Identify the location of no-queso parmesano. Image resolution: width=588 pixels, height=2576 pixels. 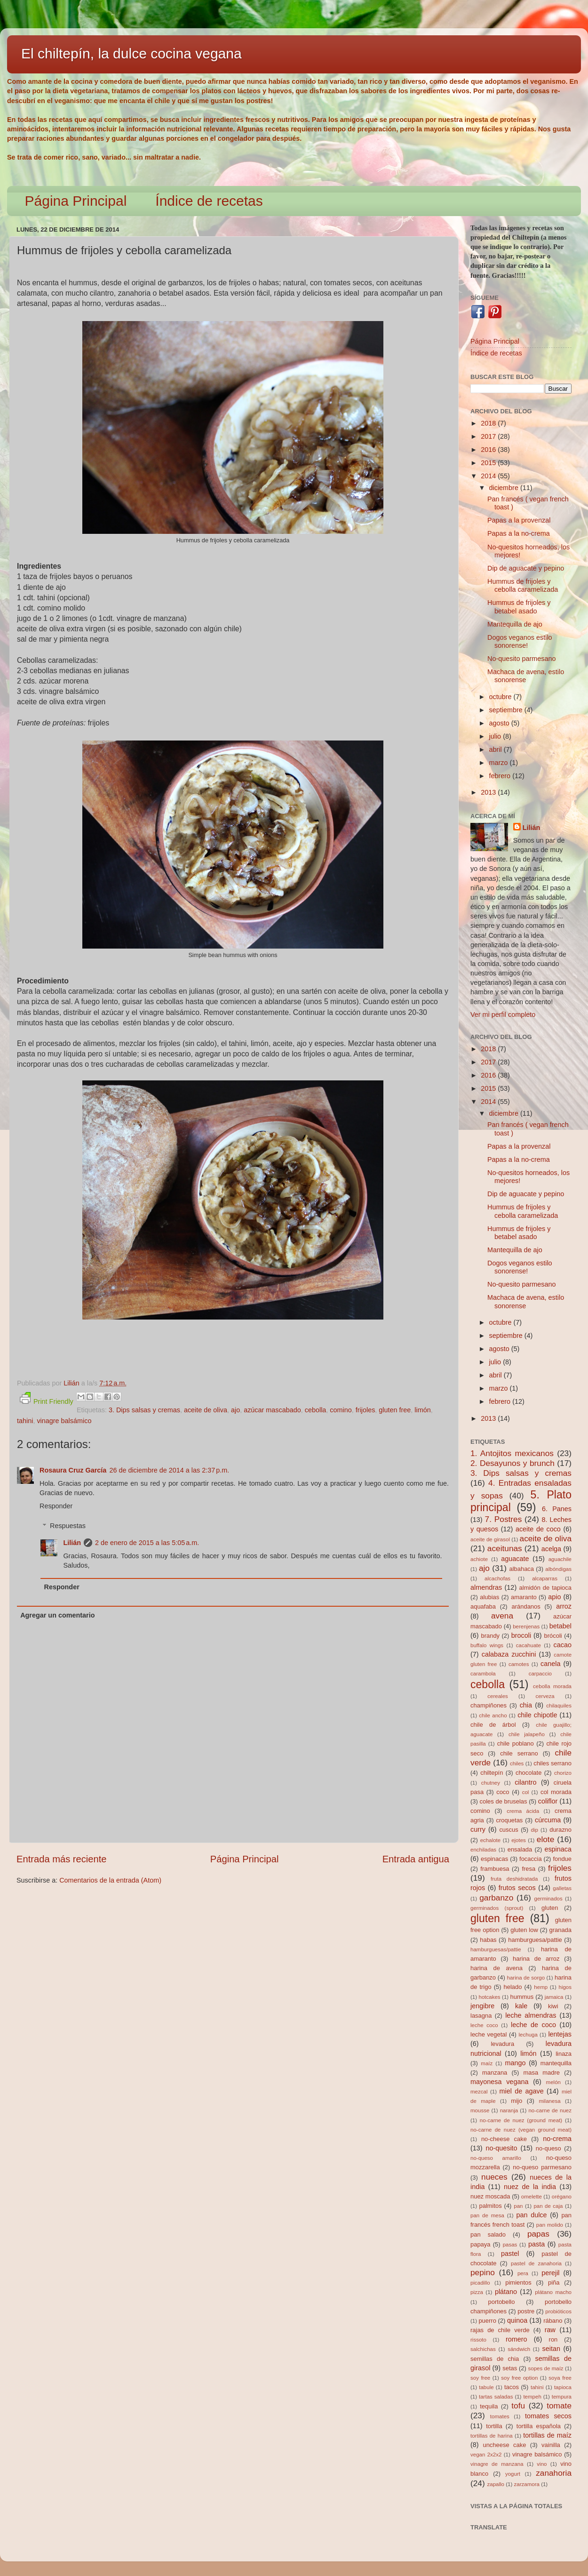
(542, 2167).